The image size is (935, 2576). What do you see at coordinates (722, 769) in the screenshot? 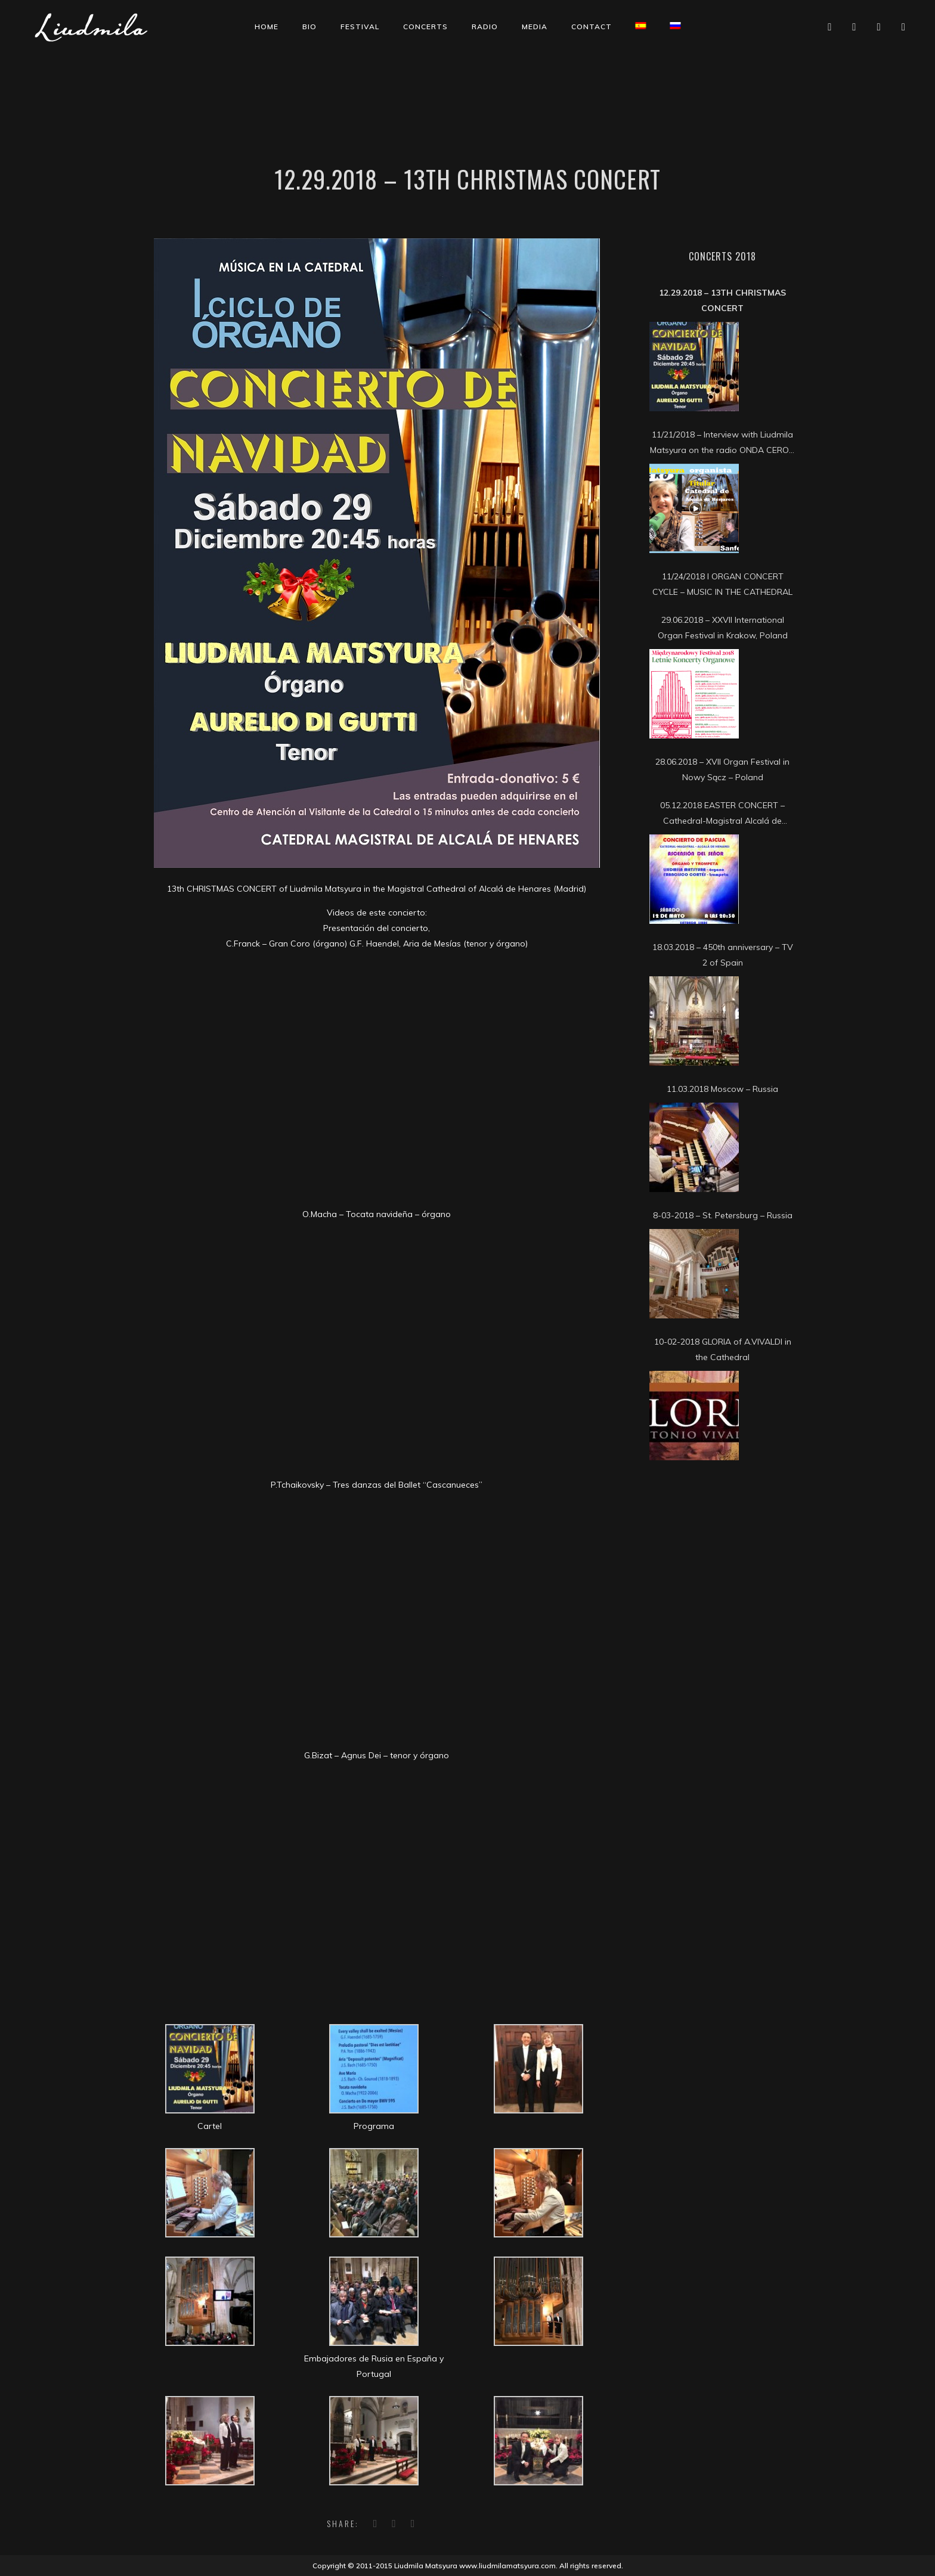
I see `28.06.2018 – XVII Organ Festival in Nowy Sącz – Poland` at bounding box center [722, 769].